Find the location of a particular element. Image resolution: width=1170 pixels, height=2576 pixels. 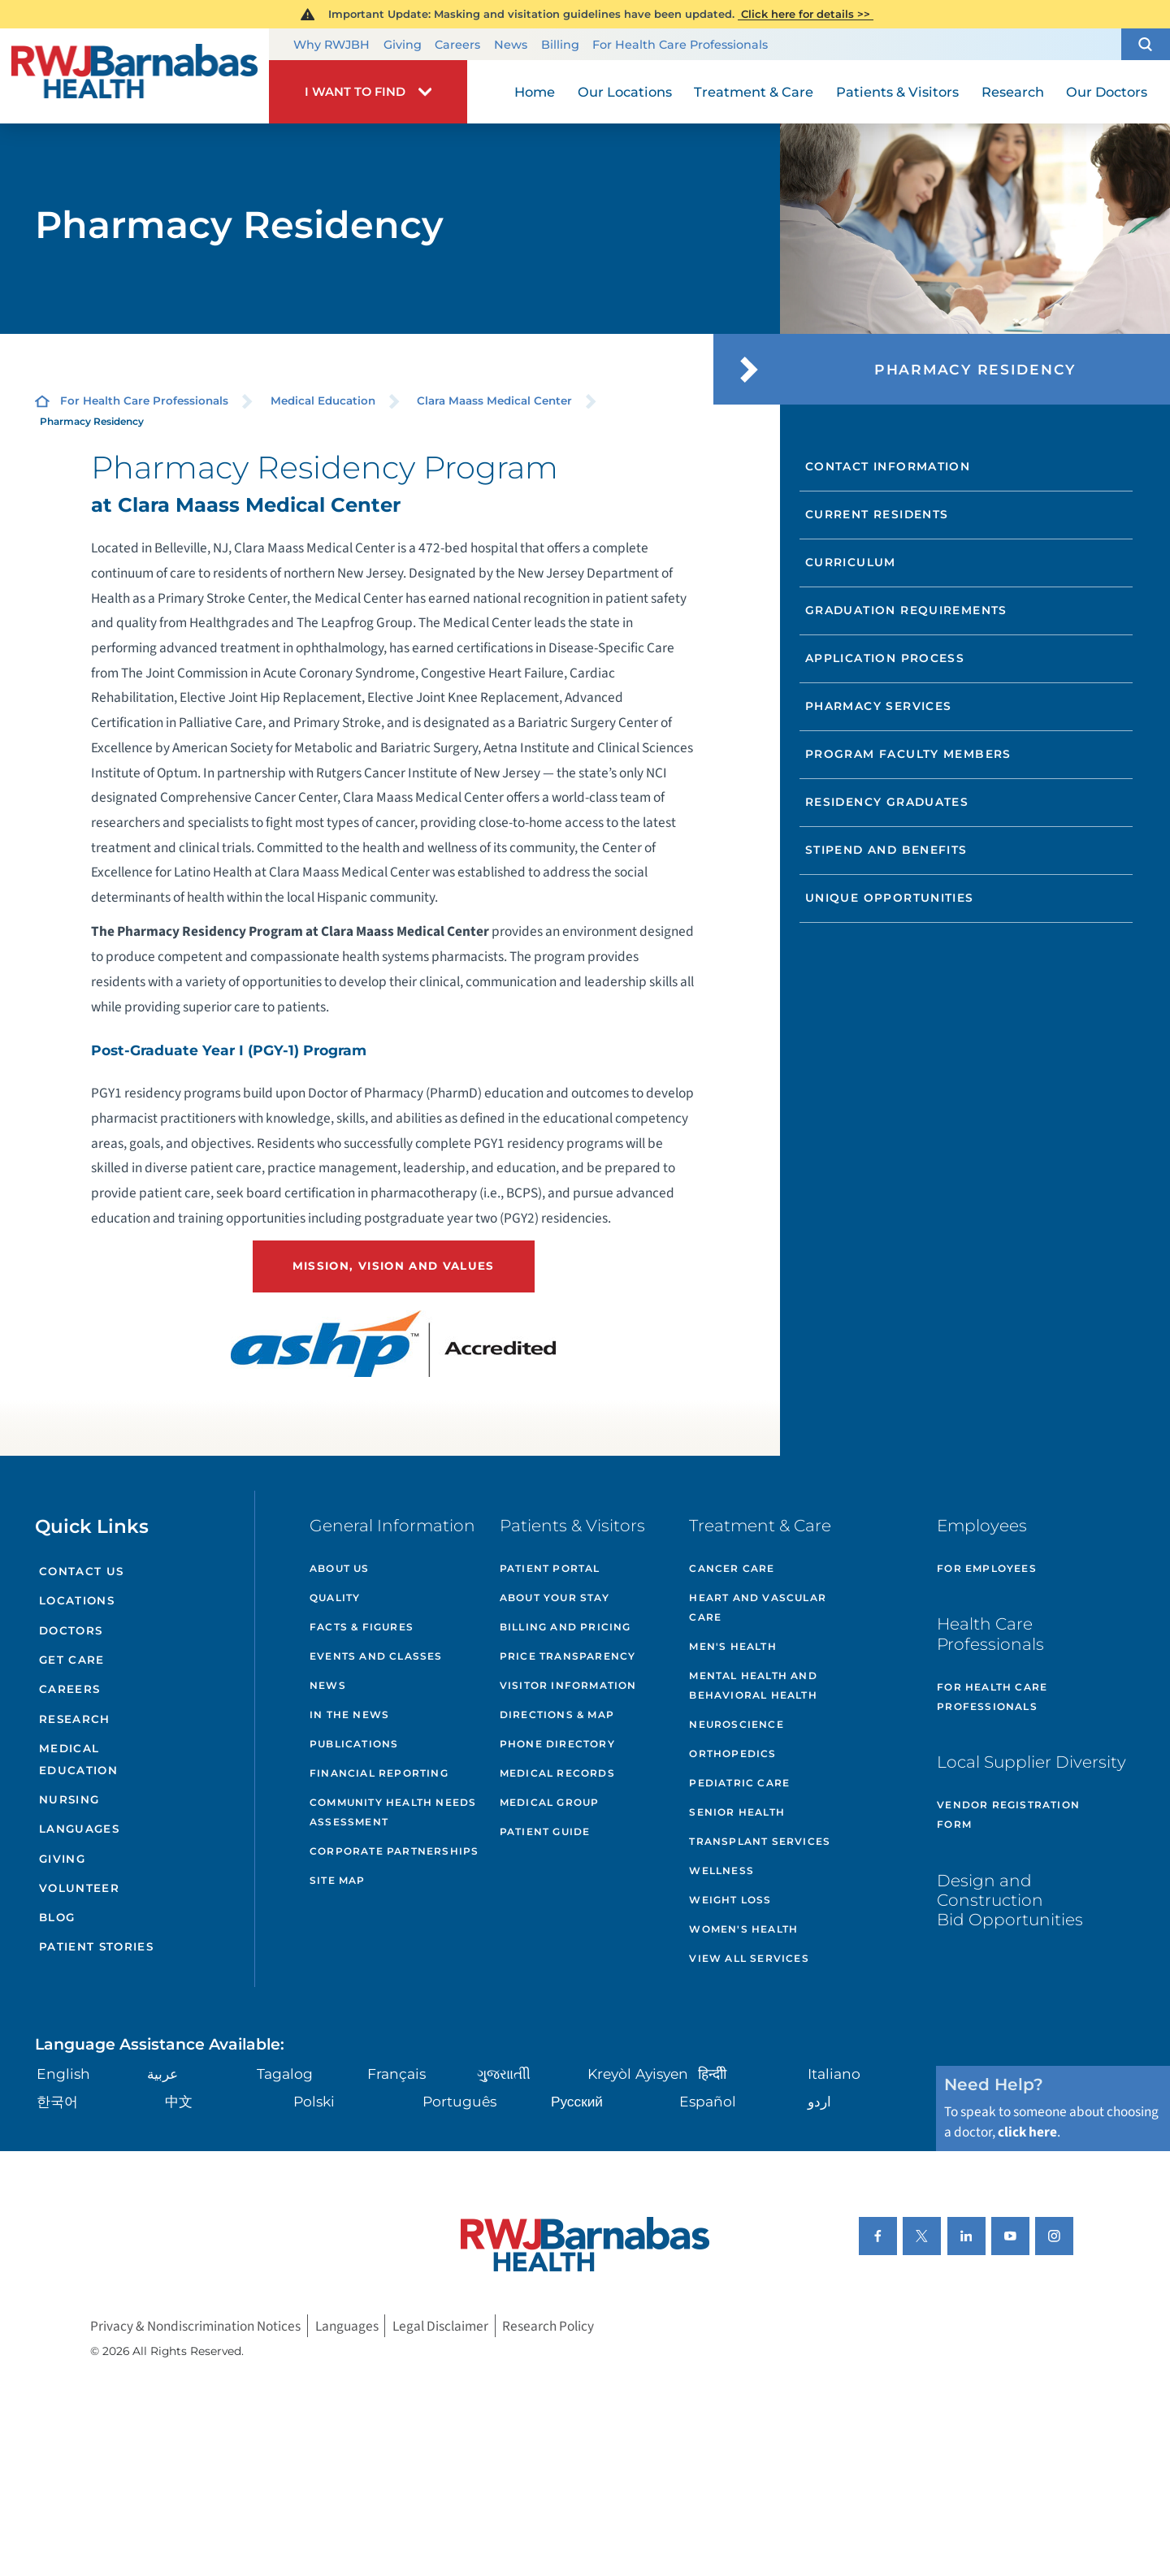

Treatment & Care [menuitem] is located at coordinates (753, 92).